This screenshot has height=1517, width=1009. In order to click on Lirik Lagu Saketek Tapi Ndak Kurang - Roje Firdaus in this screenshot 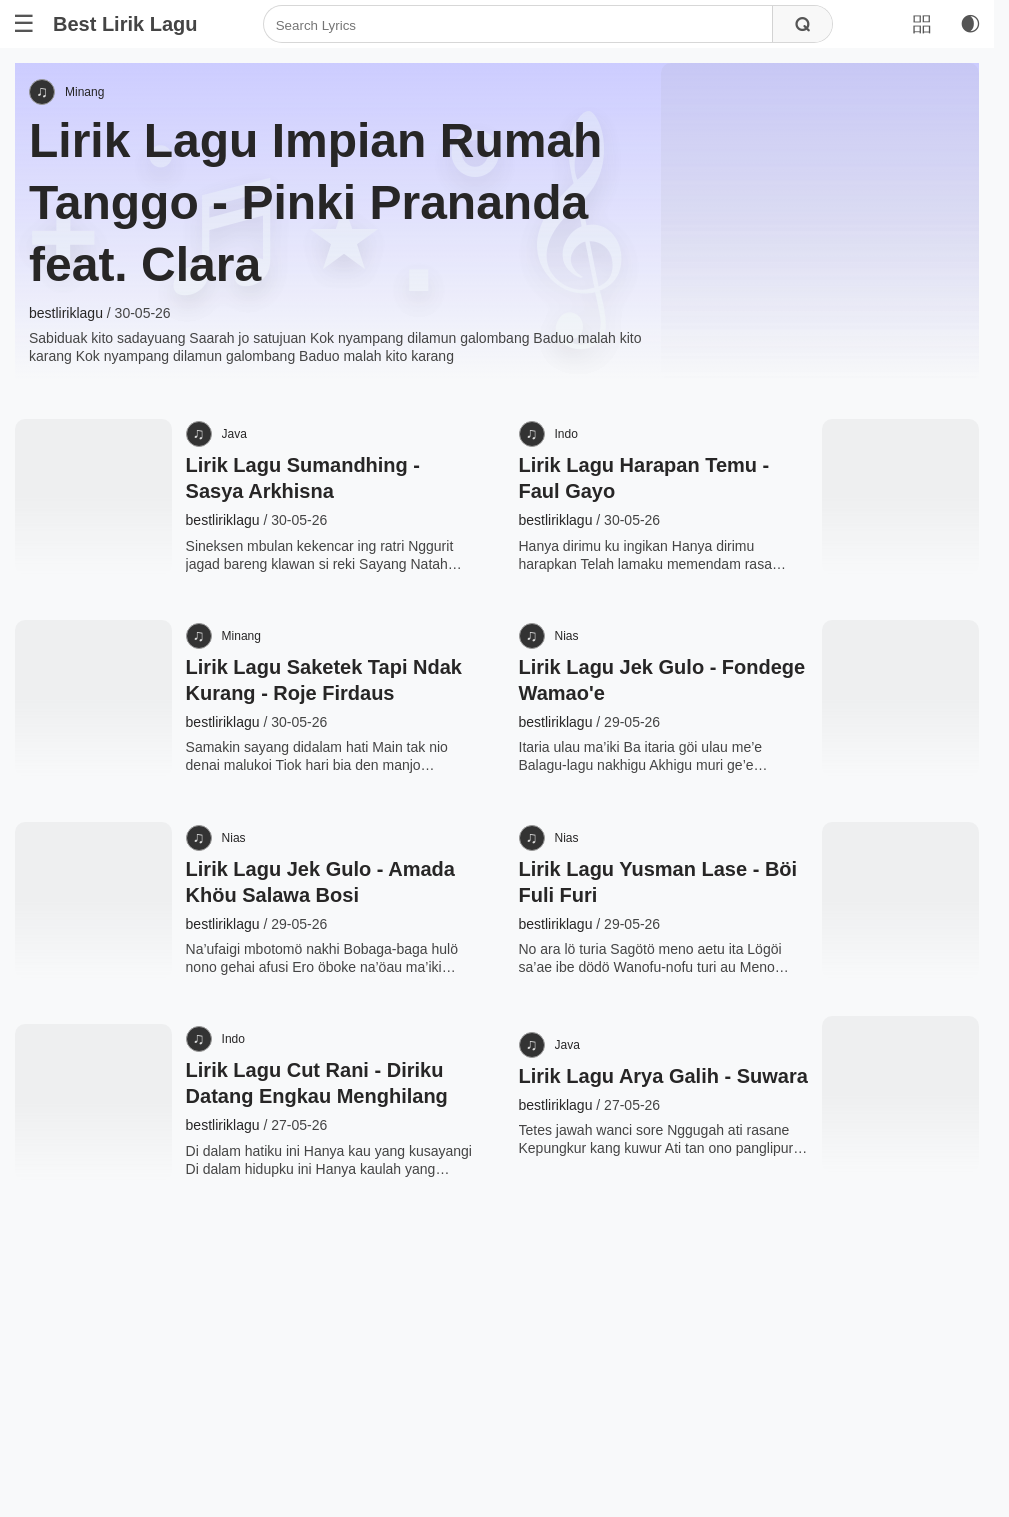, I will do `click(304, 776)`.